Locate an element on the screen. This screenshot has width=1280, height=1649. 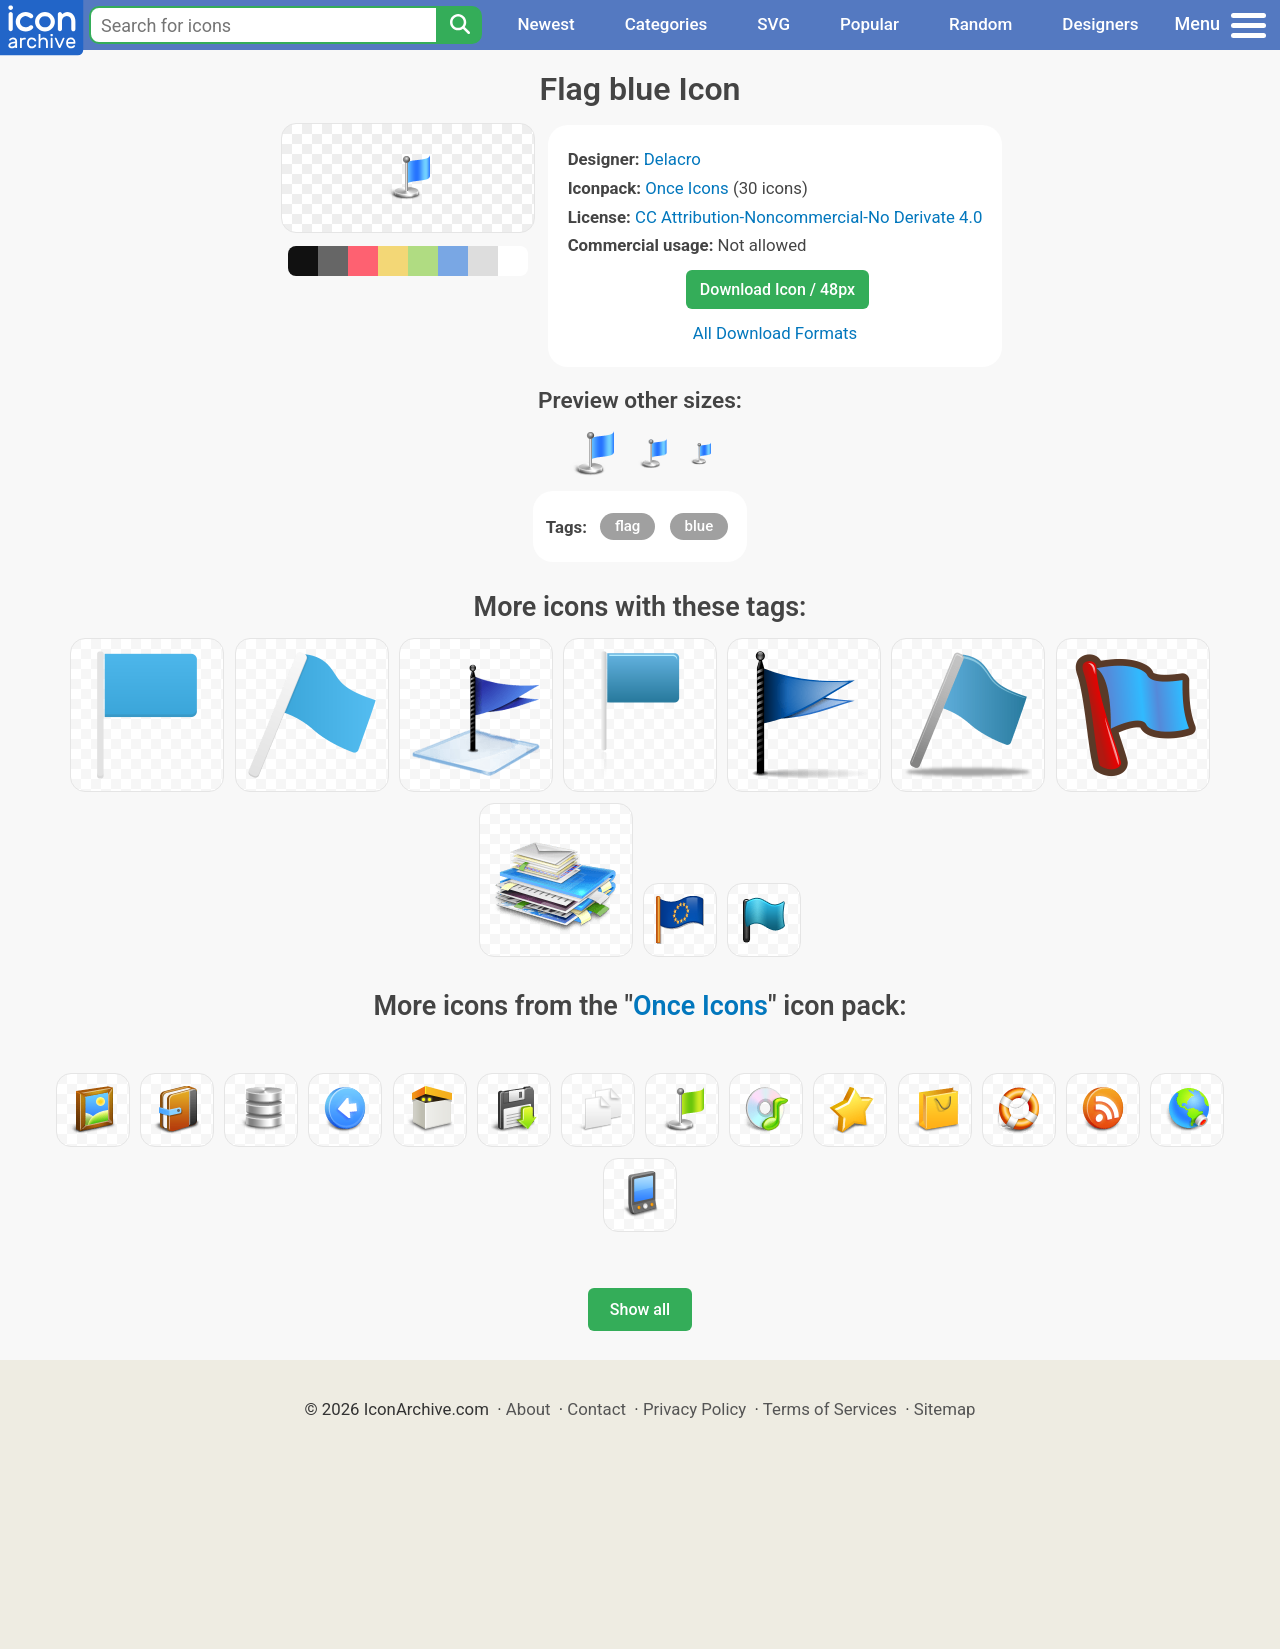
Privacy Policy is located at coordinates (694, 1409).